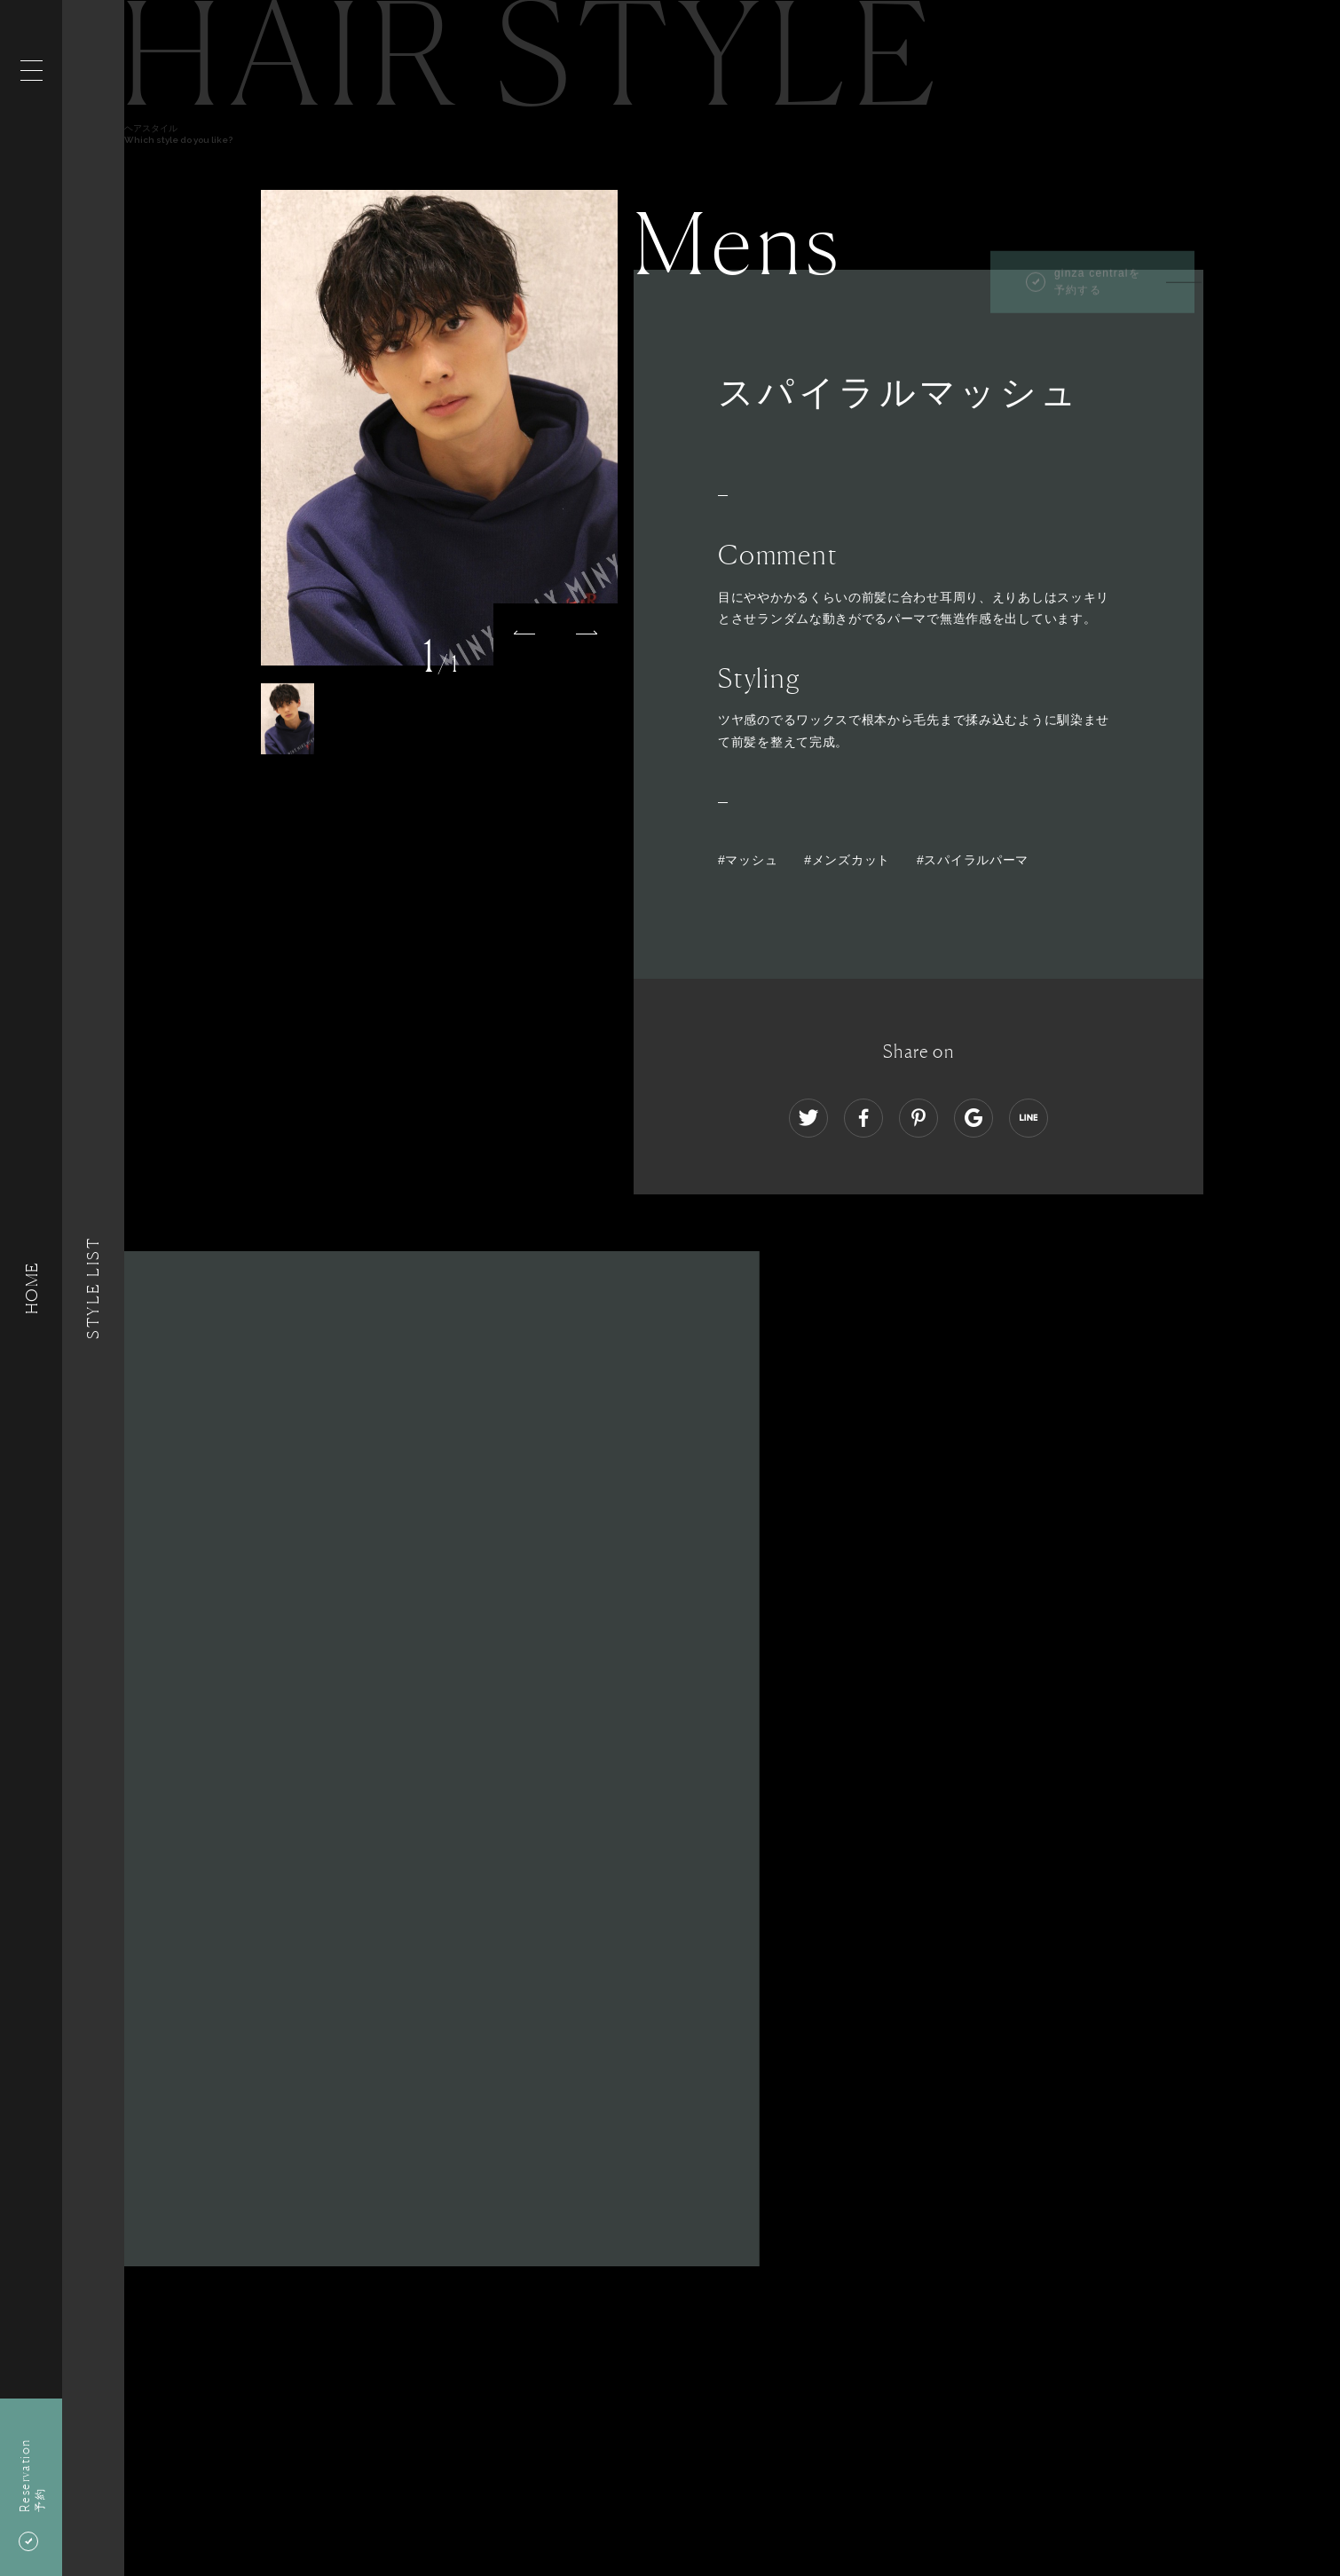 The image size is (1340, 2576). Describe the element at coordinates (93, 1288) in the screenshot. I see `Style List` at that location.